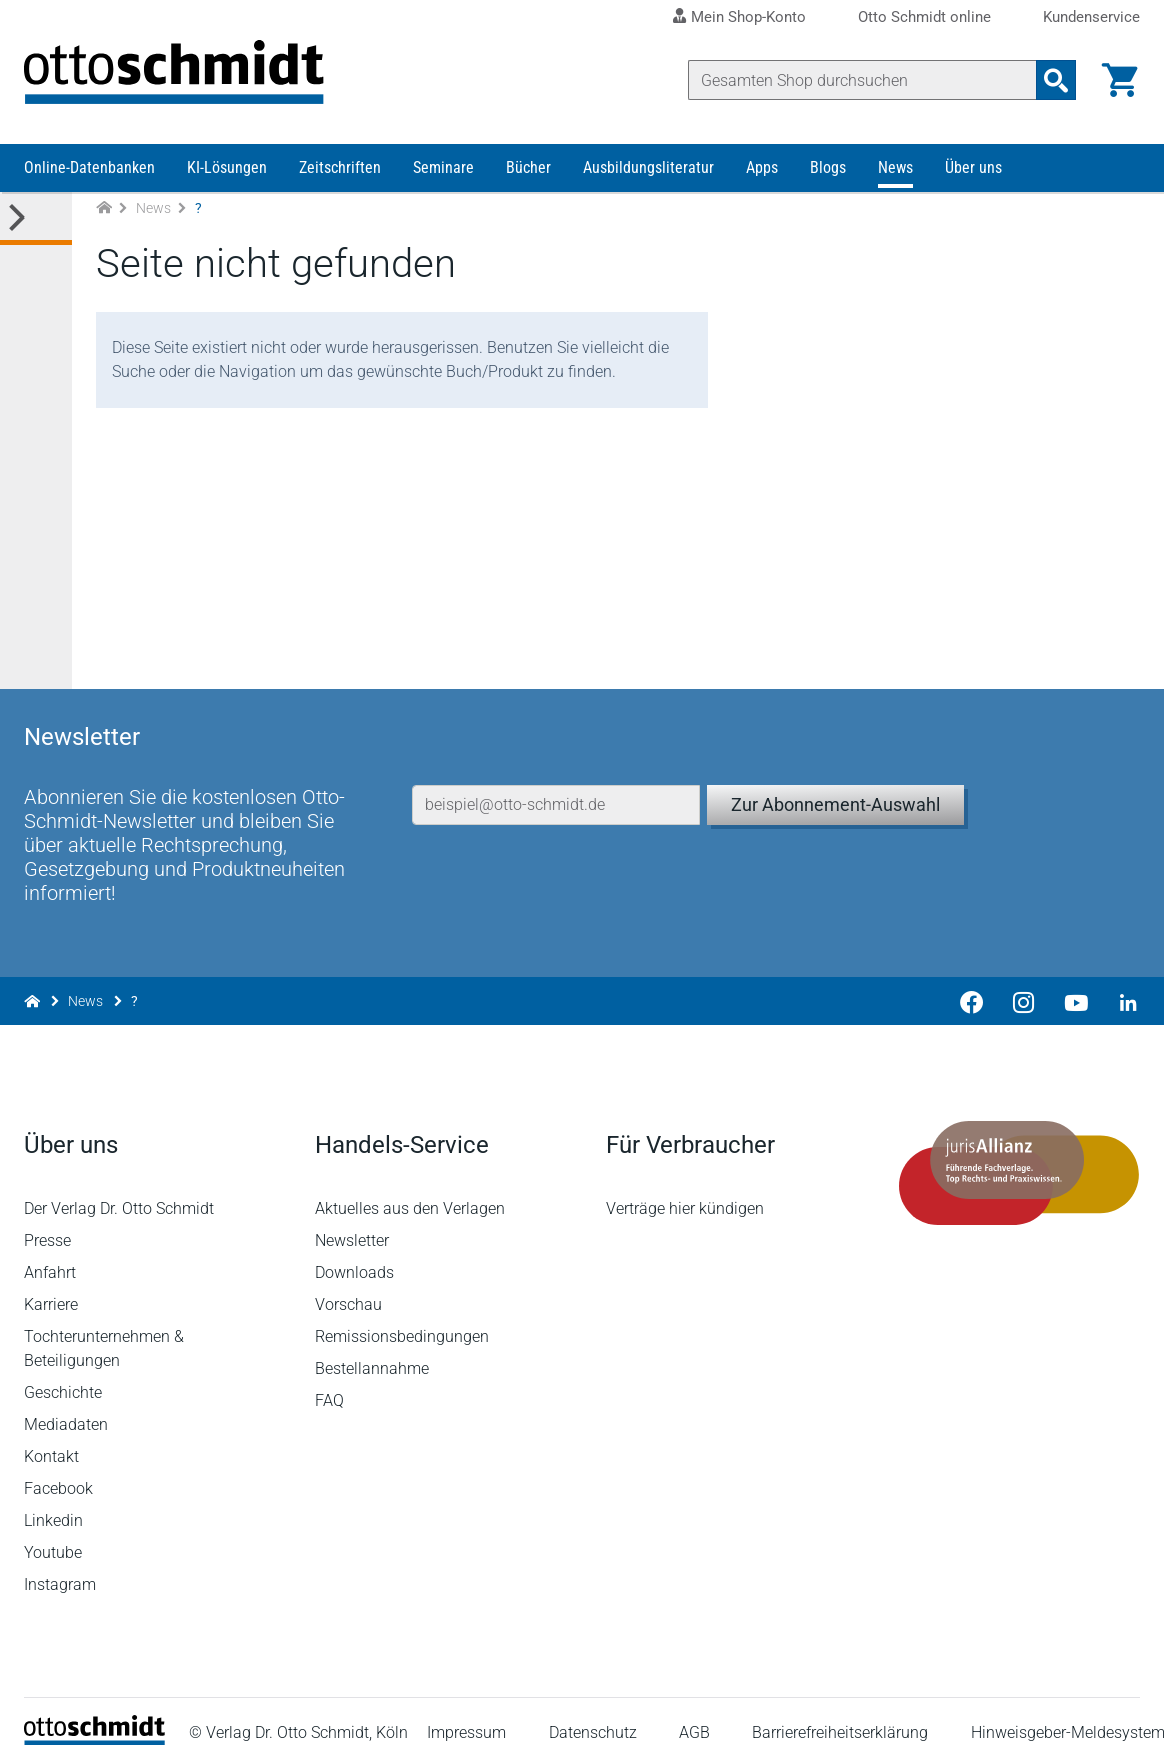  Describe the element at coordinates (556, 788) in the screenshot. I see `[E-Mail-Adresse]` at that location.